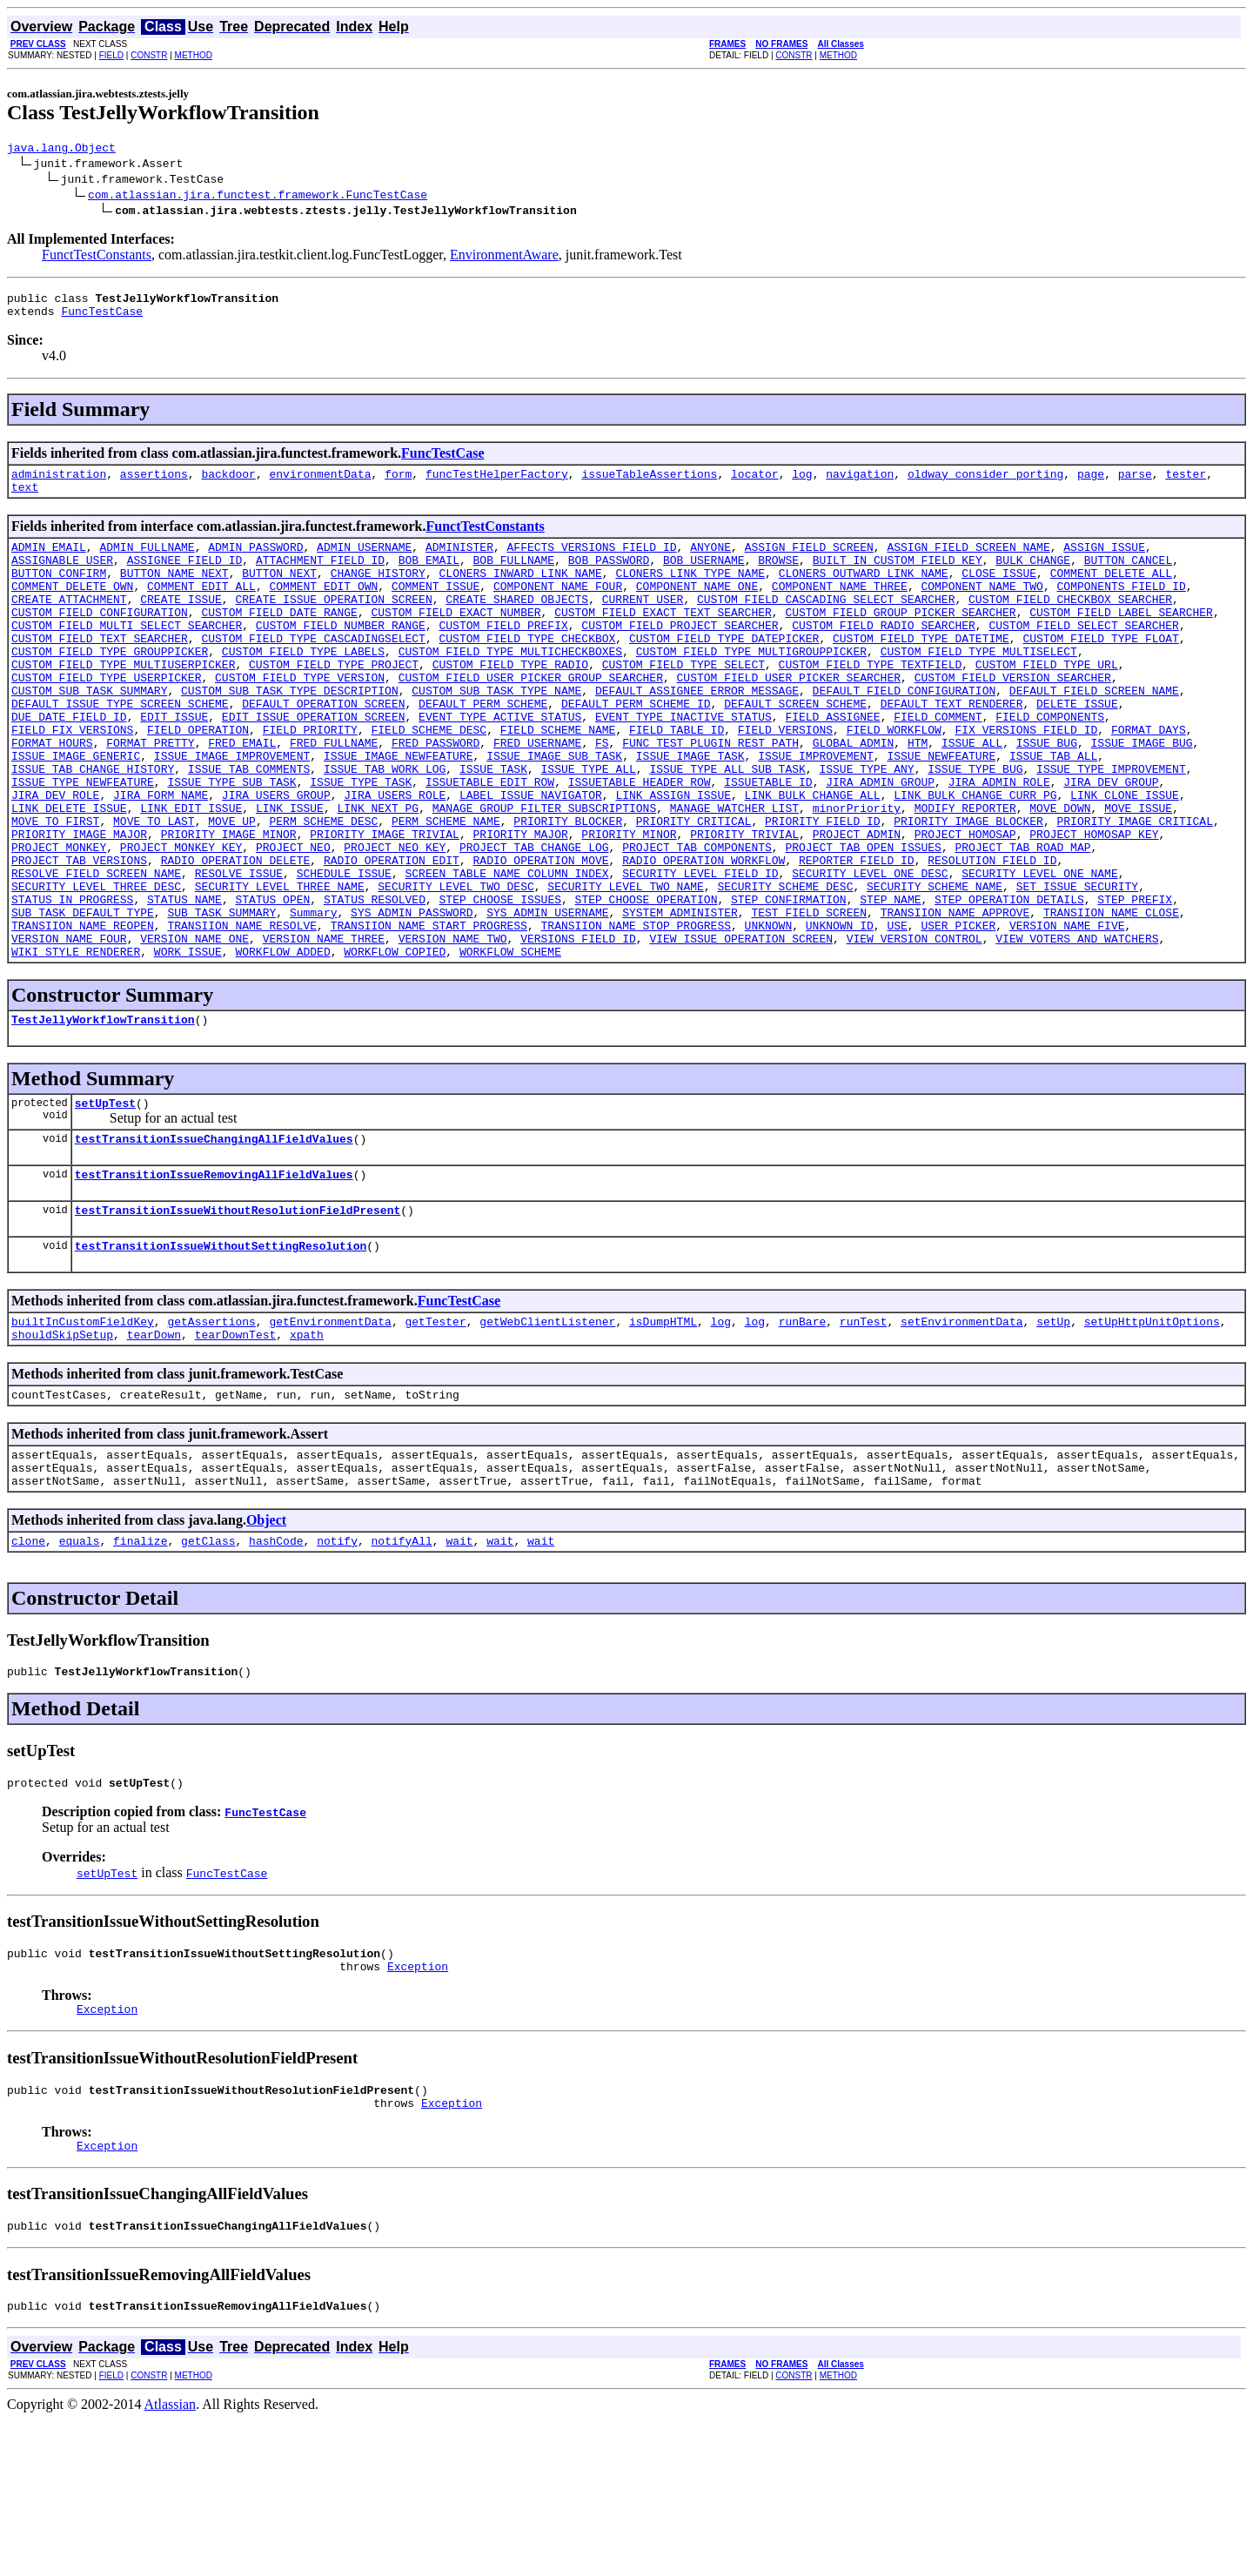 The width and height of the screenshot is (1253, 2576). I want to click on PRIORITY_IMAGE_MINOR, so click(229, 907).